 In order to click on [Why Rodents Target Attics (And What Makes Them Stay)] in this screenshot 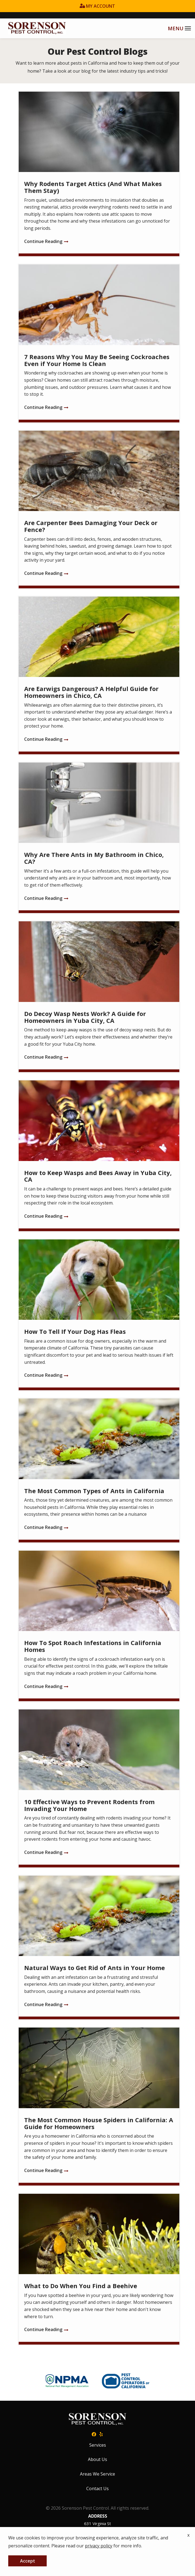, I will do `click(99, 174)`.